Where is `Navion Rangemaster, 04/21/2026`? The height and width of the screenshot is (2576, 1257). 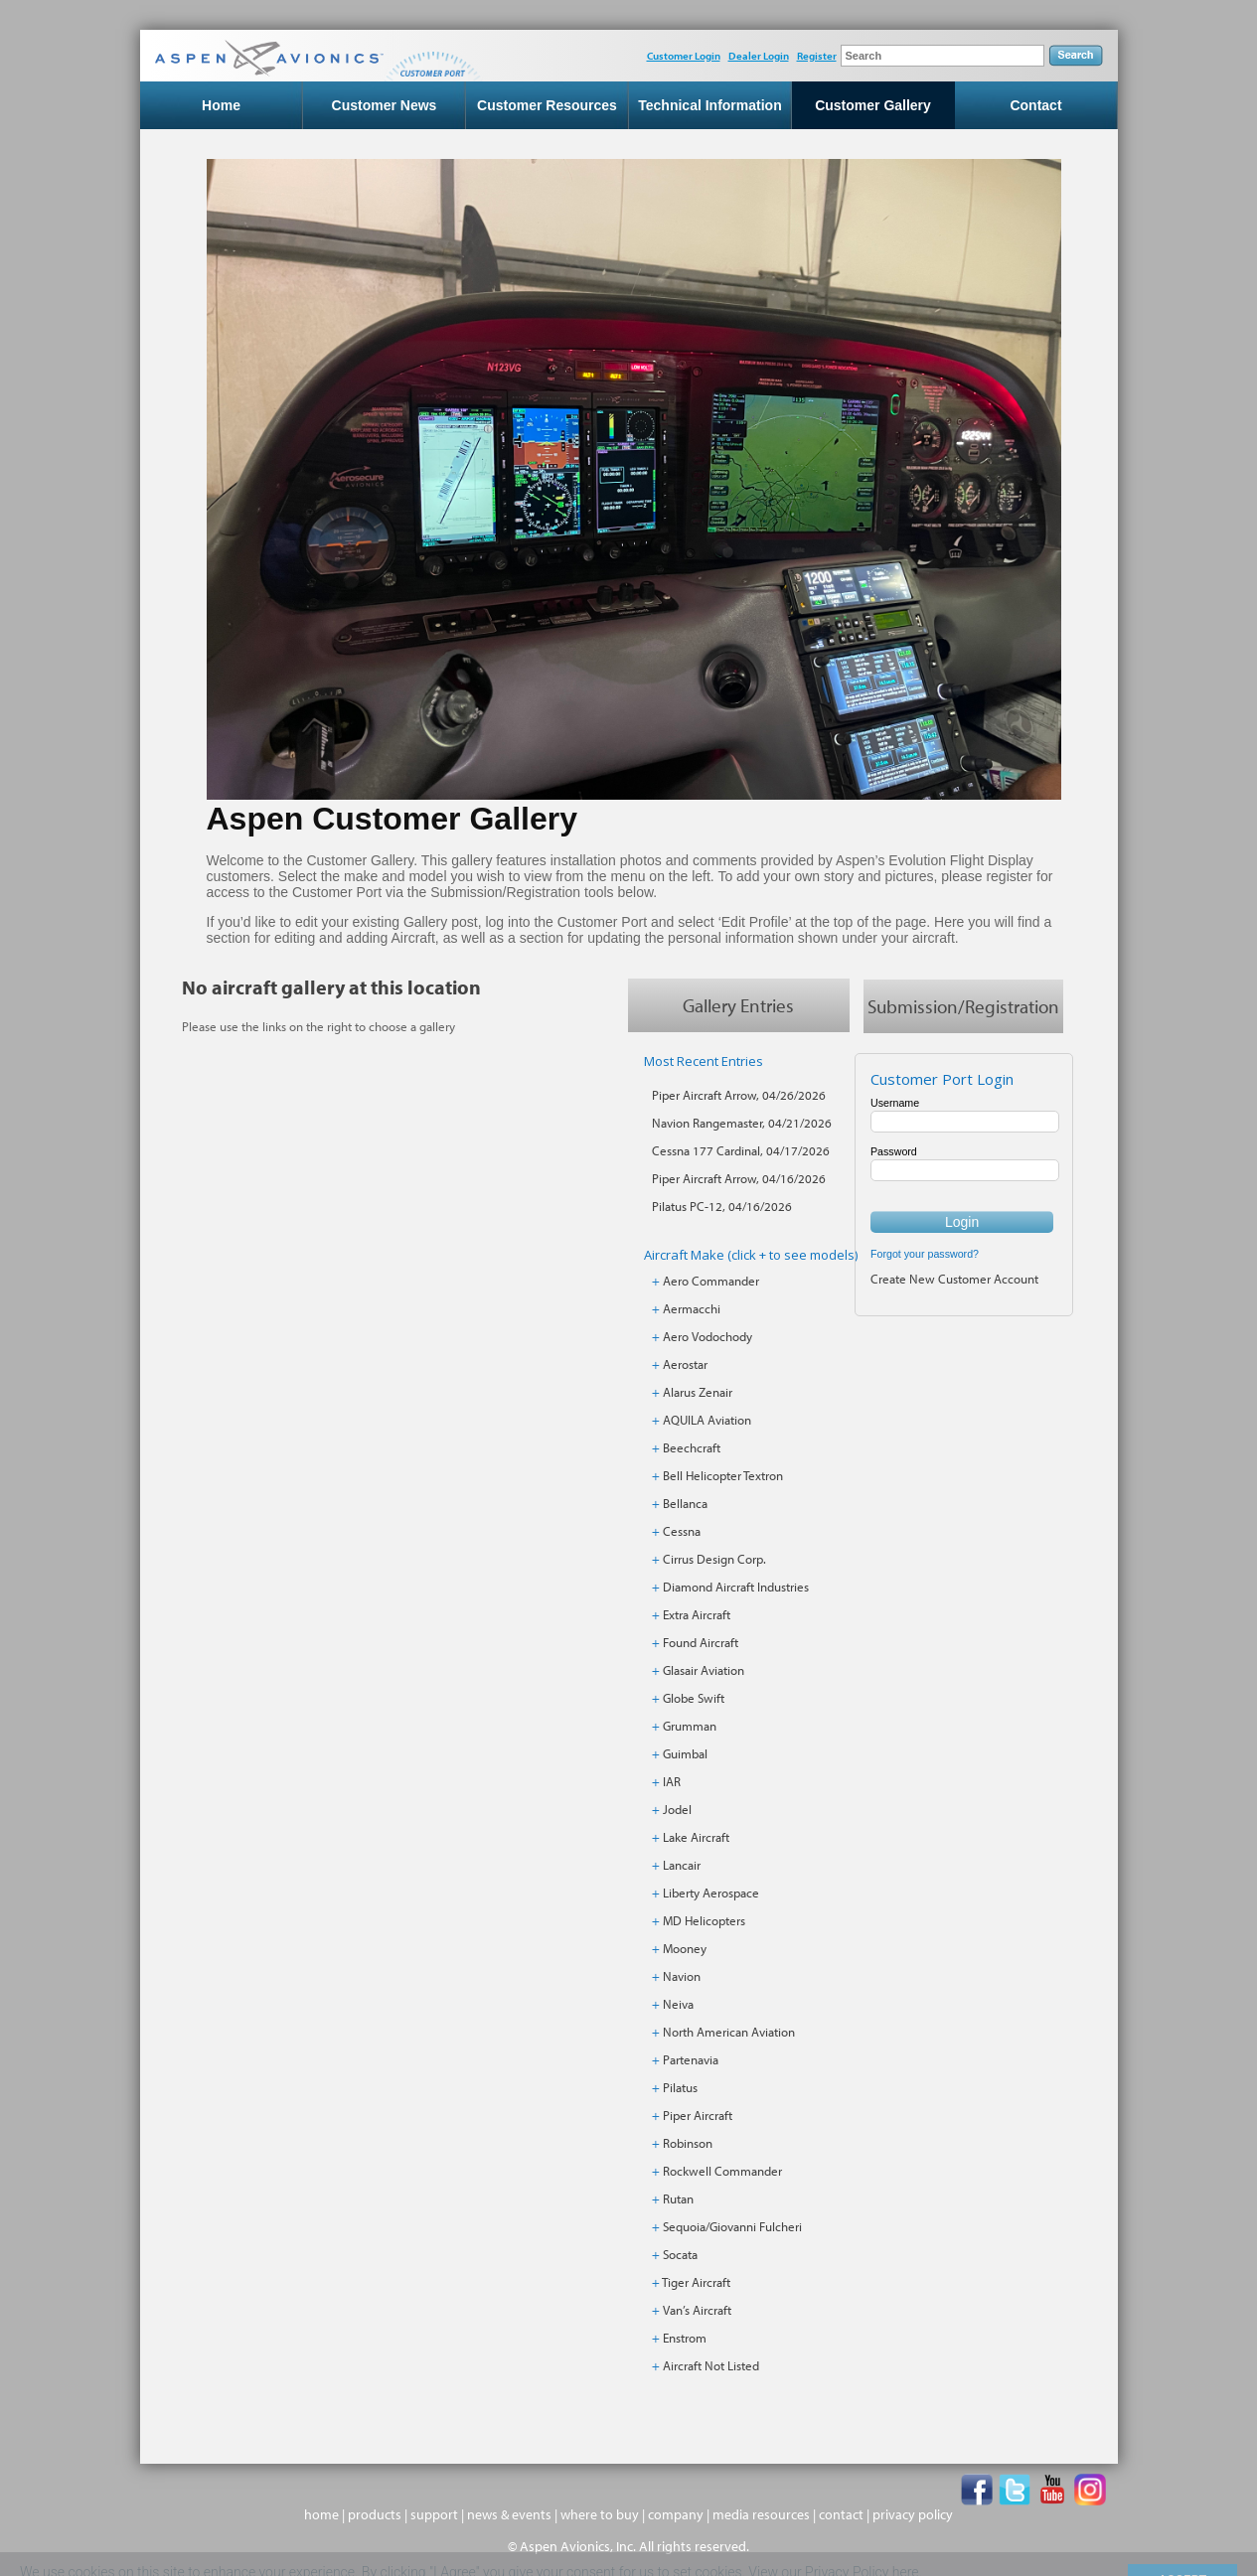 Navion Rangemaster, 04/21/2026 is located at coordinates (742, 1123).